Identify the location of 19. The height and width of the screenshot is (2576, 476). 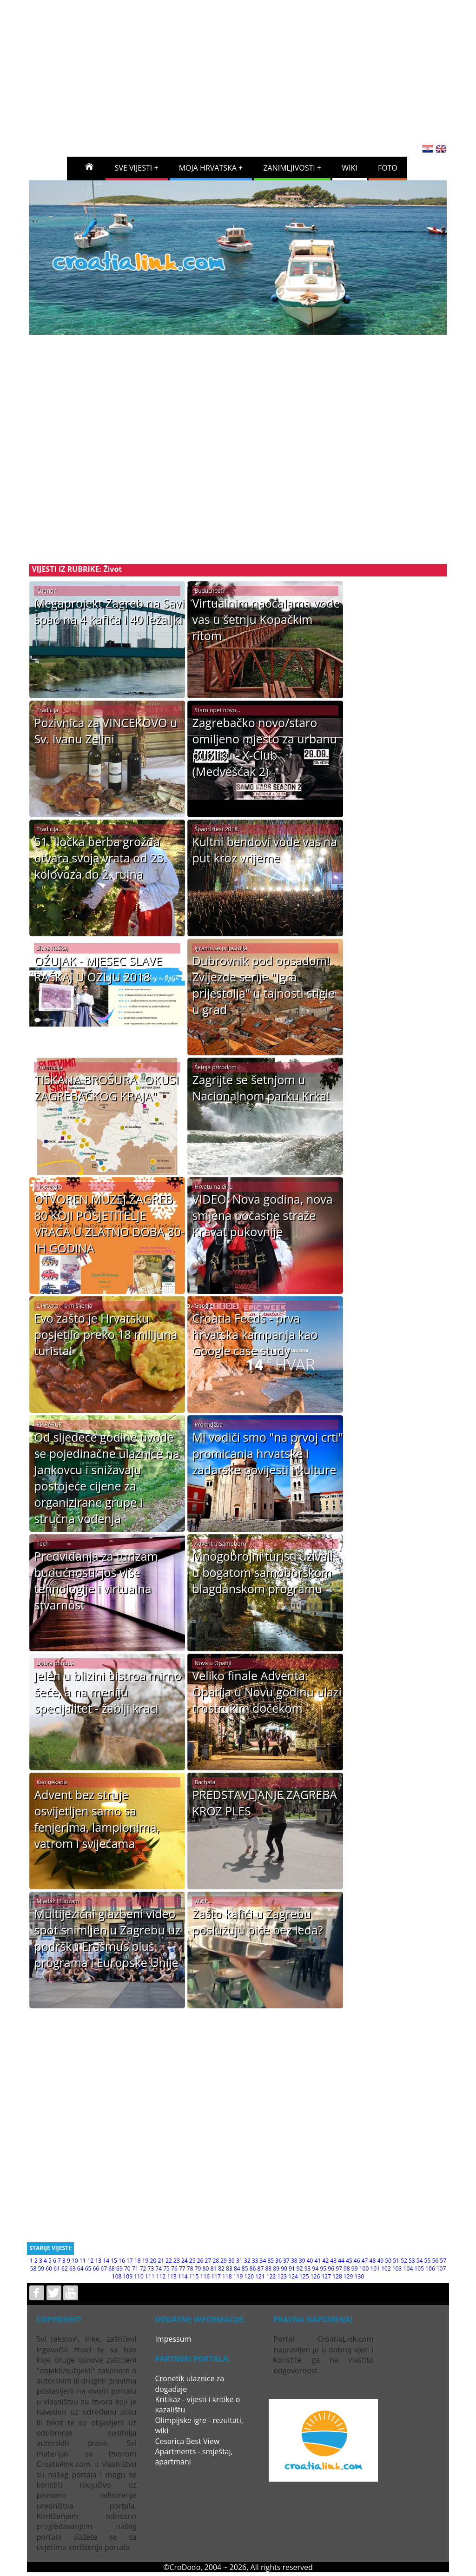
(145, 2261).